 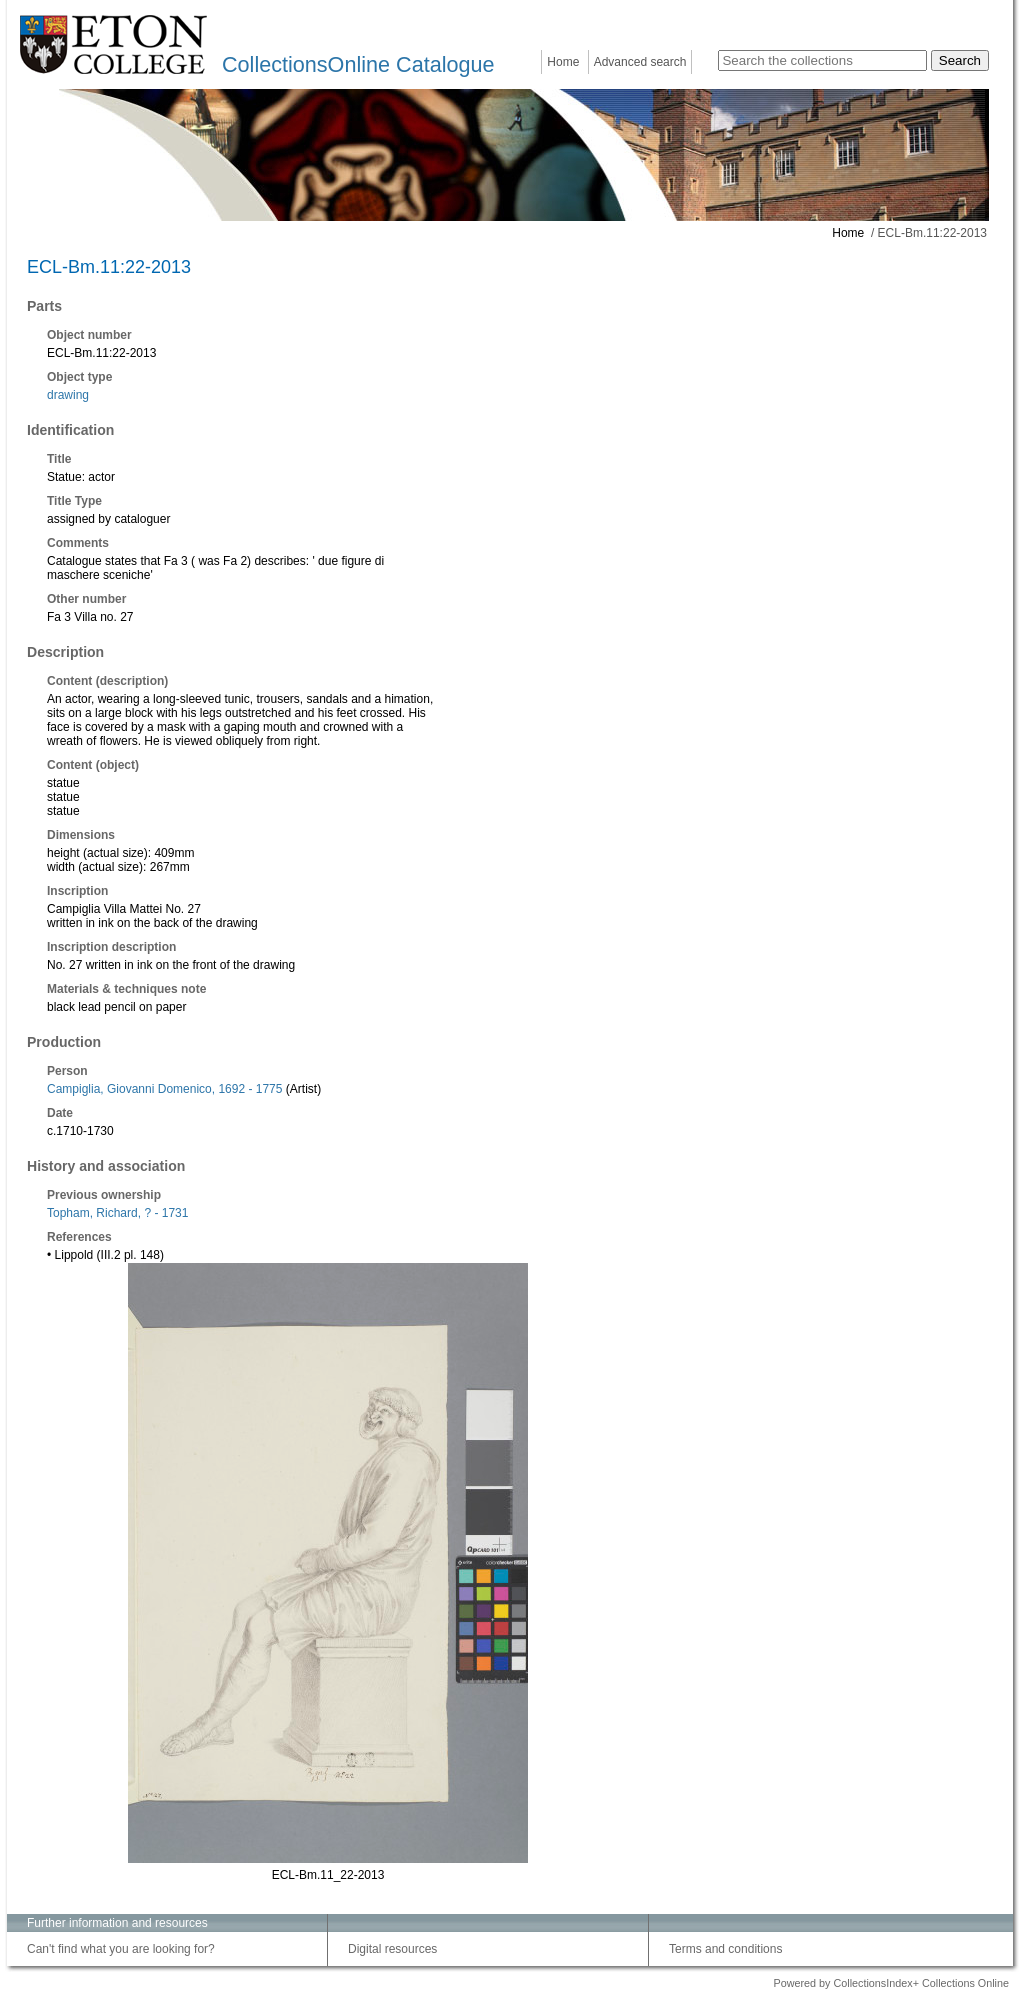 What do you see at coordinates (563, 62) in the screenshot?
I see `Home` at bounding box center [563, 62].